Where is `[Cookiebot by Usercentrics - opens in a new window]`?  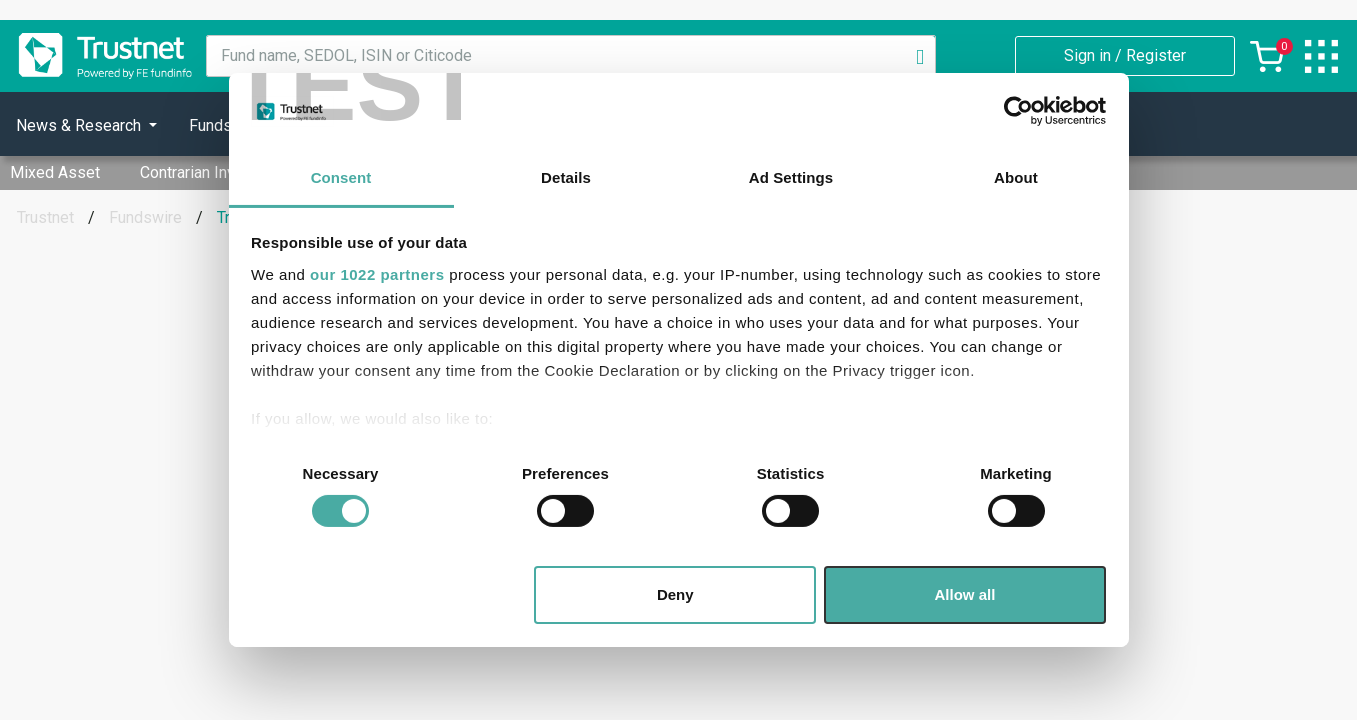
[Cookiebot by Usercentrics - opens in a new window] is located at coordinates (1018, 111).